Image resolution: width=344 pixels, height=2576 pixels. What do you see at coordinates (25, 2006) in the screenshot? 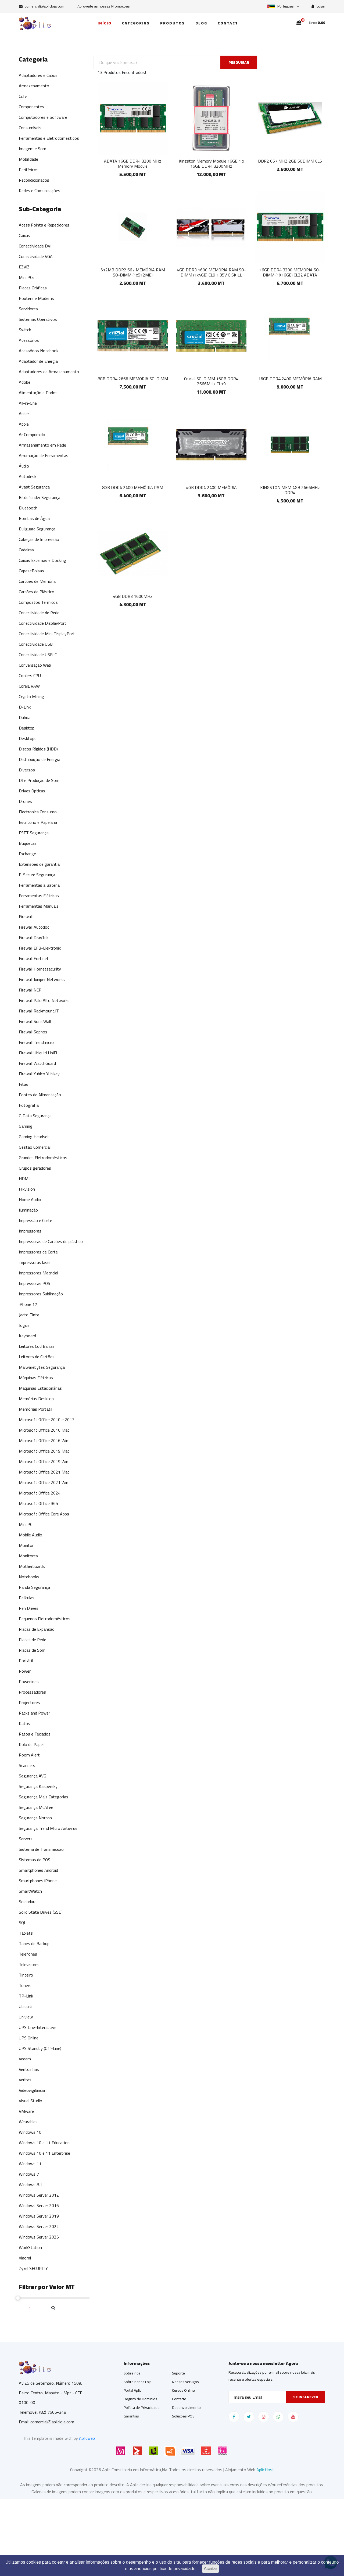
I see `Ubiquiti` at bounding box center [25, 2006].